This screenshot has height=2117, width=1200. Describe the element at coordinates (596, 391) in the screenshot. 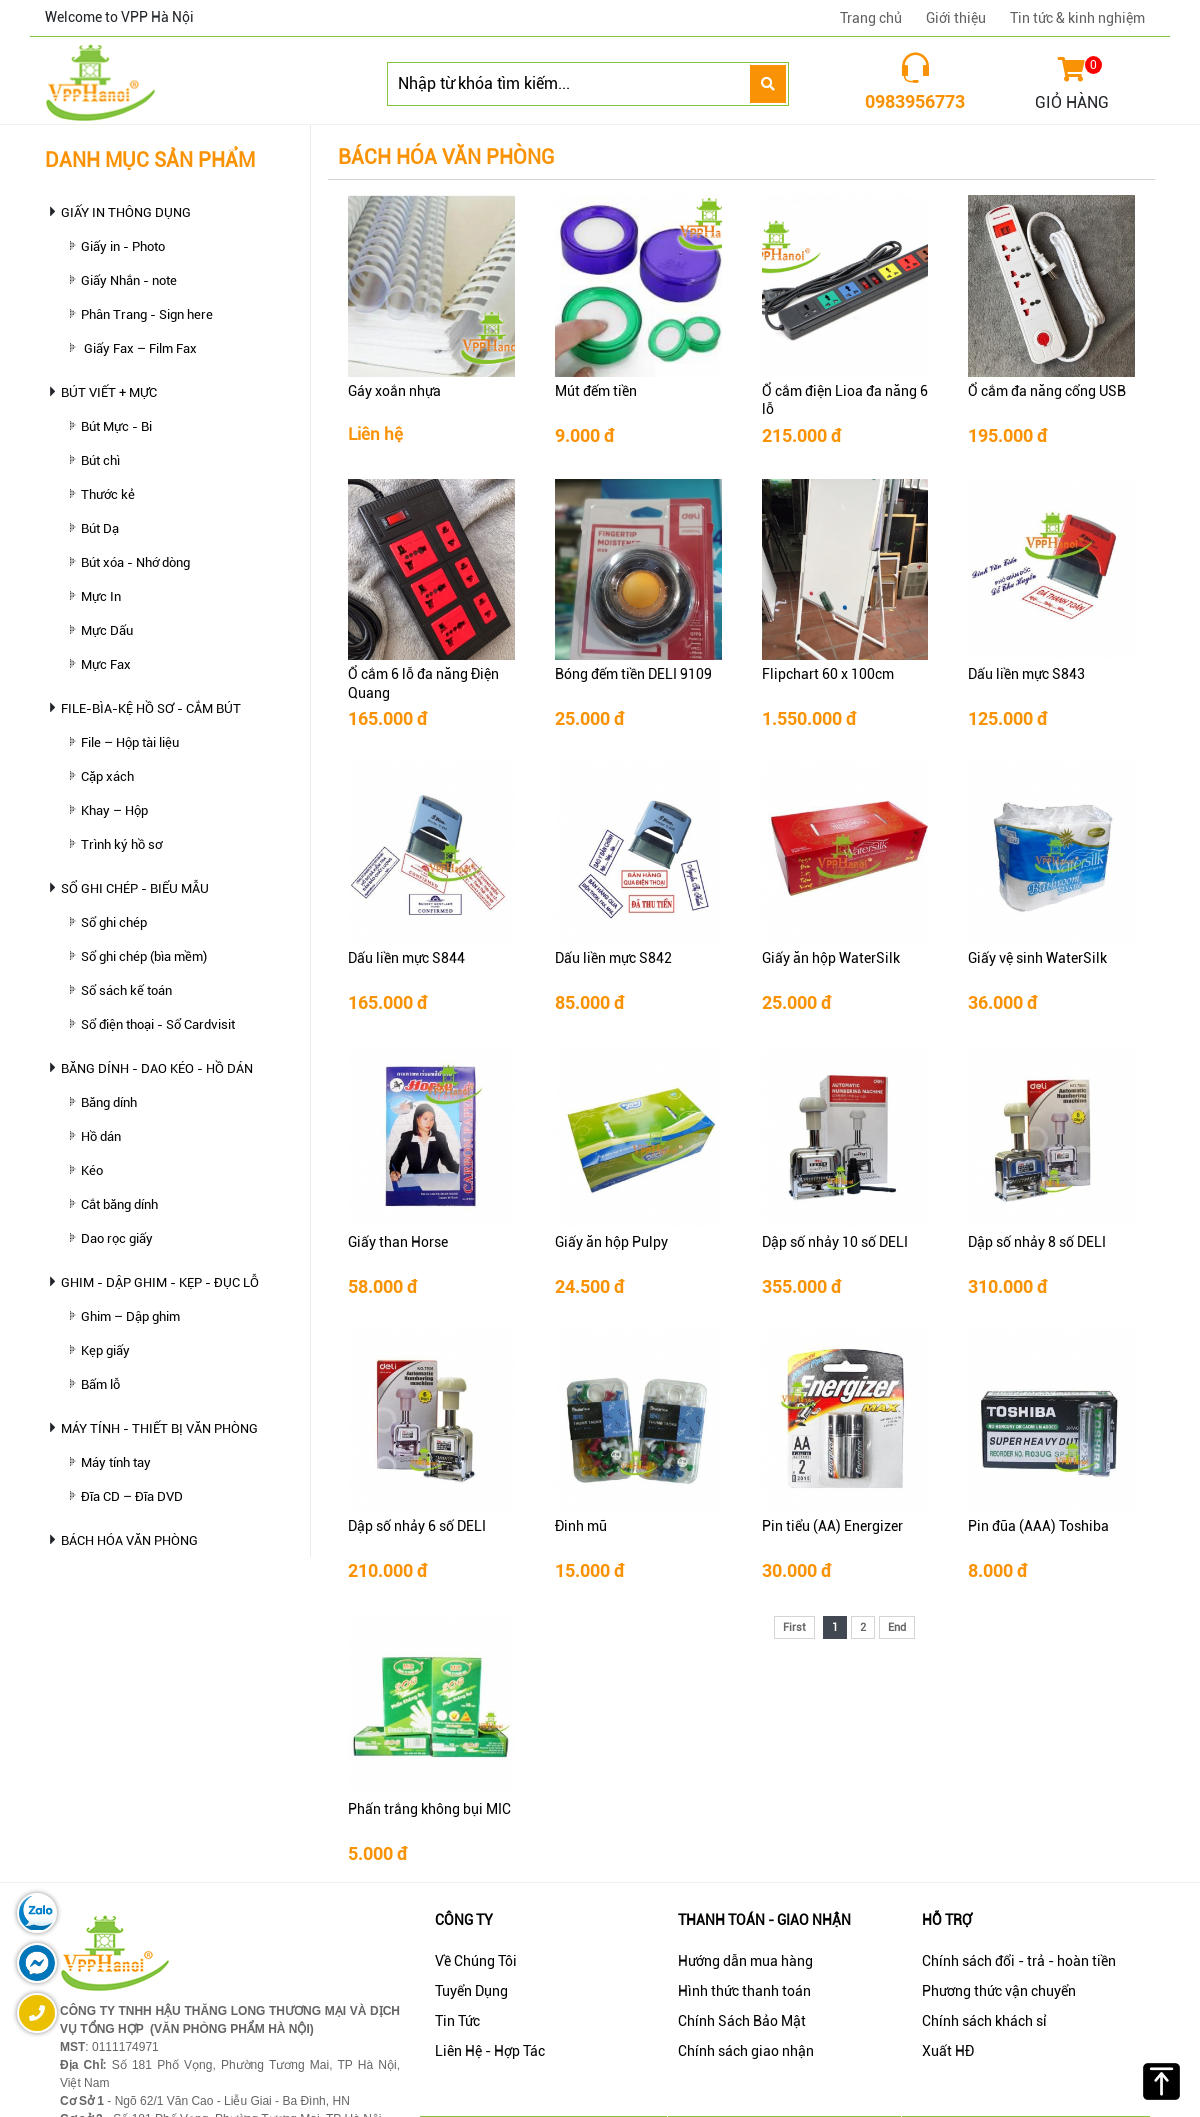

I see `Mút đếm tiền` at that location.